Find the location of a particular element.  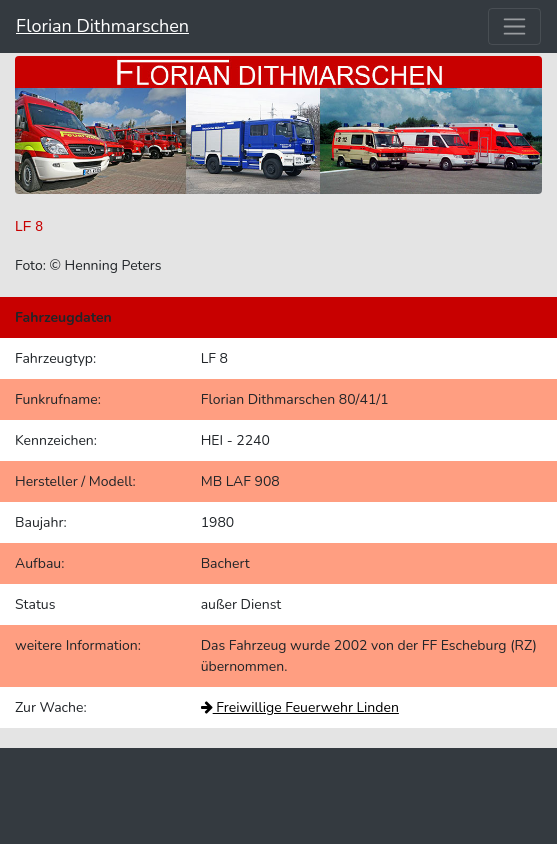

Florian Dithmarschen is located at coordinates (102, 26).